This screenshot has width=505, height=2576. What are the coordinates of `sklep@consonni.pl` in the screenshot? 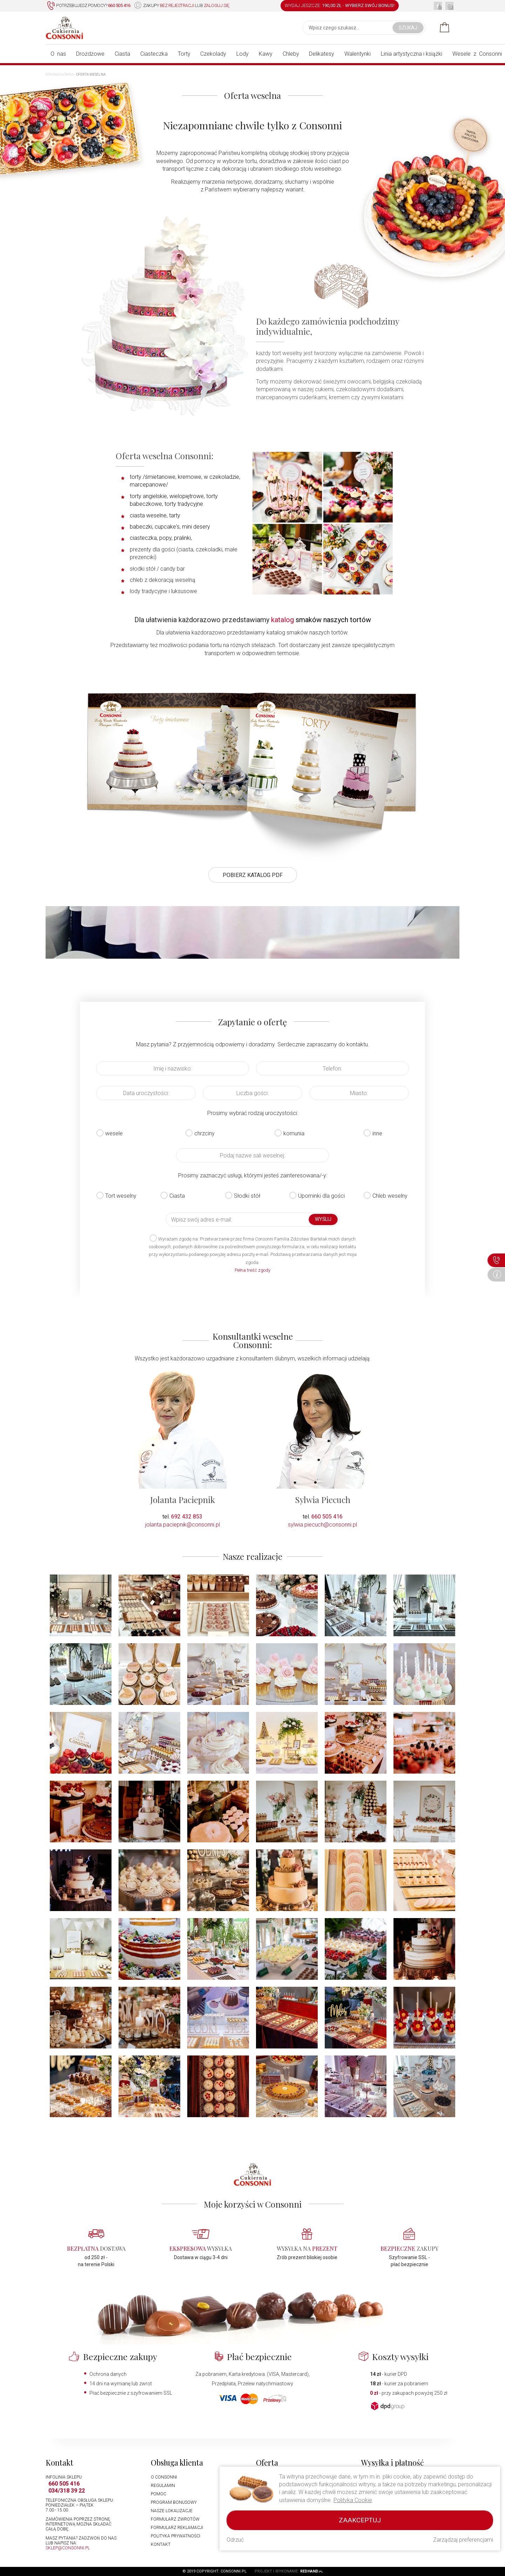 It's located at (68, 2548).